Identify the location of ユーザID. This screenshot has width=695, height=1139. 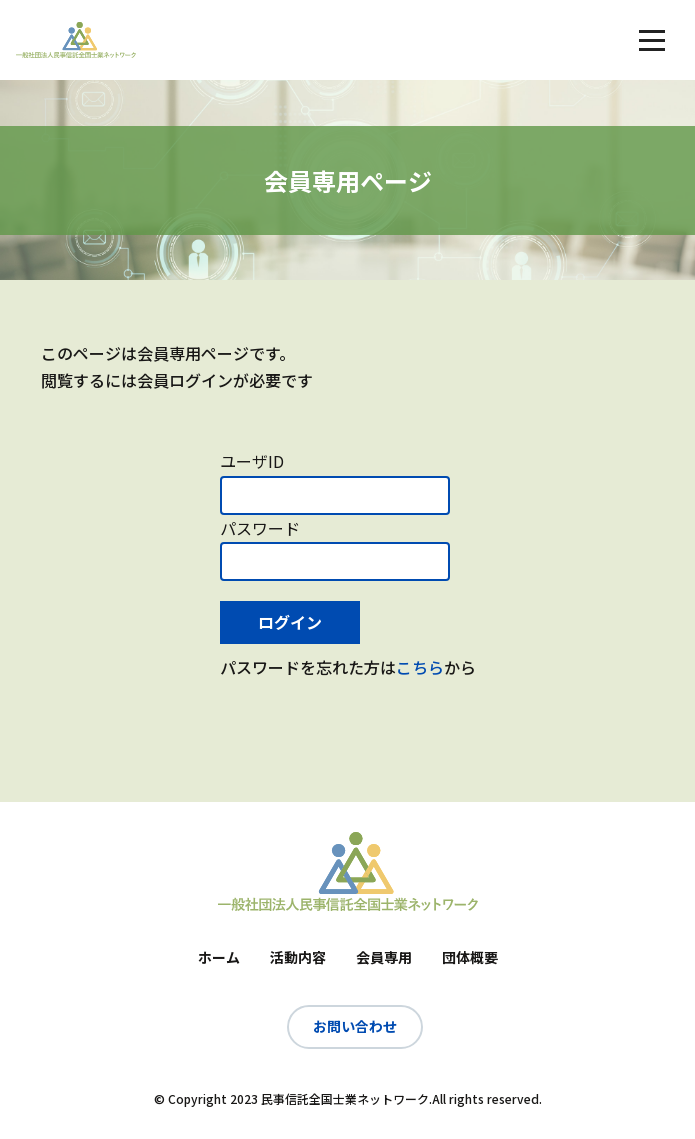
(252, 461).